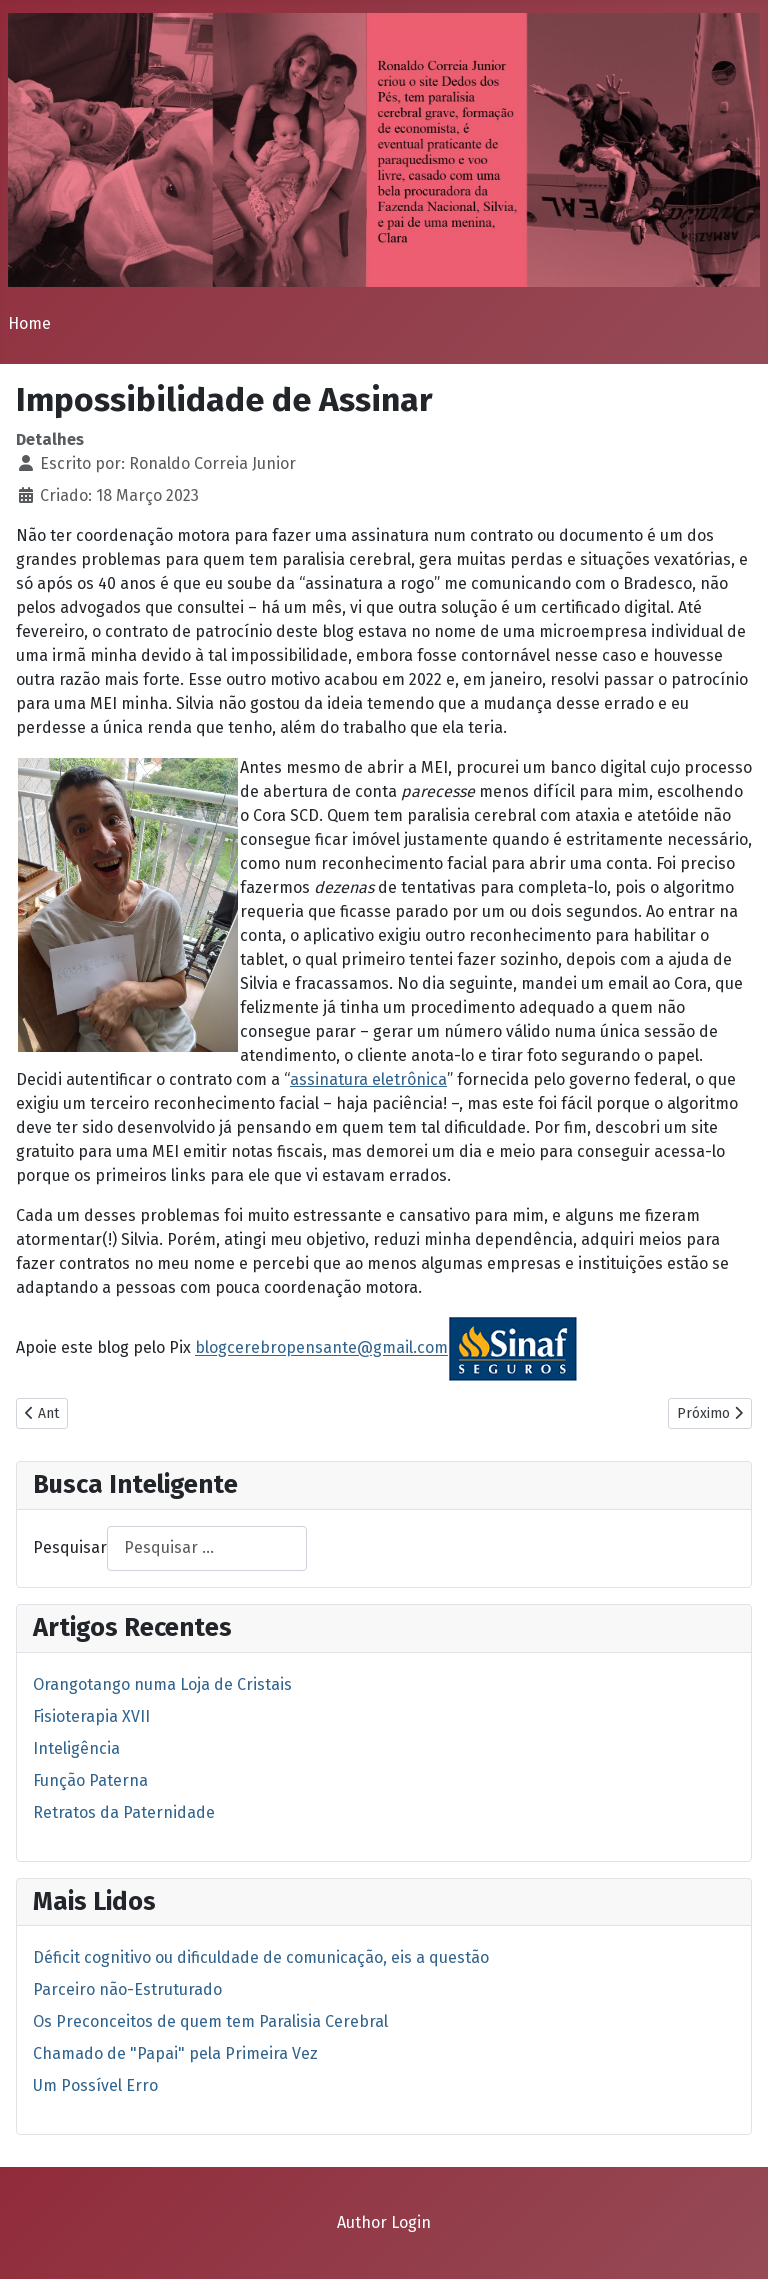 The image size is (768, 2279). Describe the element at coordinates (384, 2222) in the screenshot. I see `Author Login` at that location.